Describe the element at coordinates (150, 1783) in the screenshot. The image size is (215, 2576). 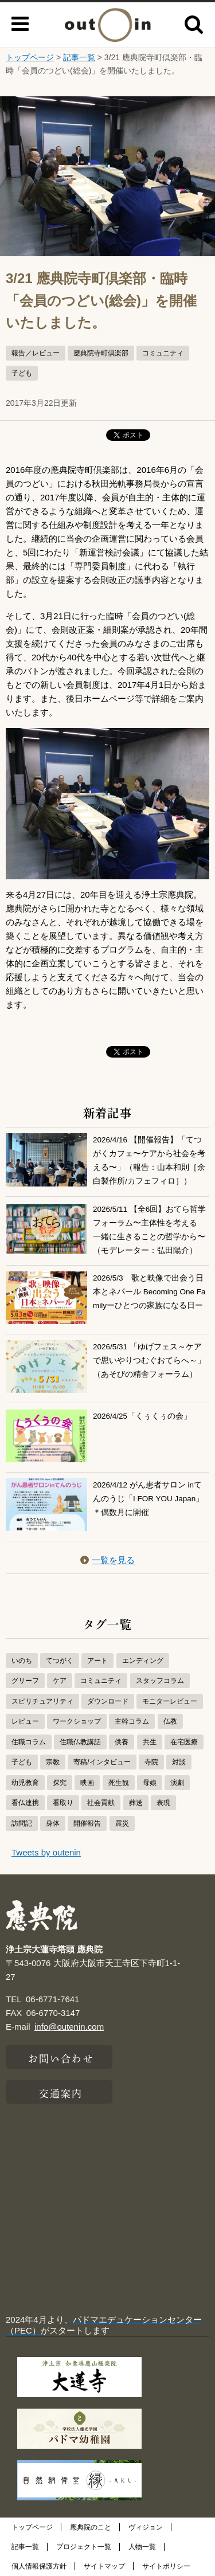
I see `母娘` at that location.